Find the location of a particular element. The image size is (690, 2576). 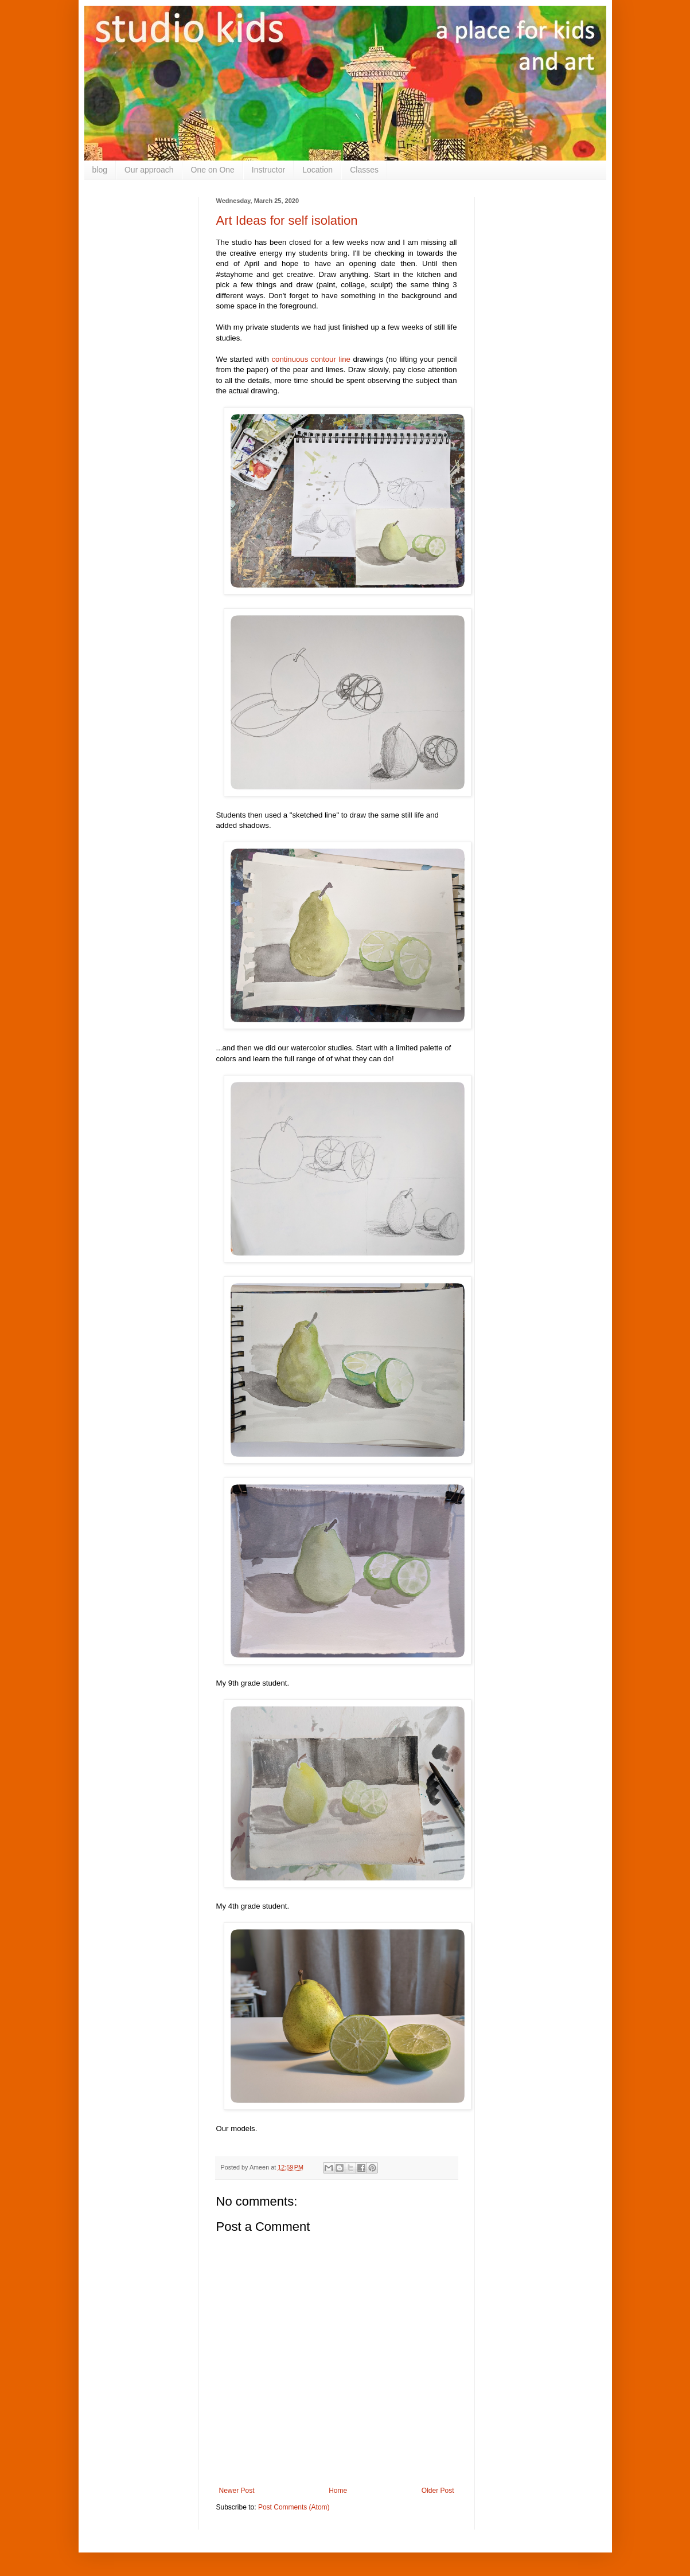

Our approach is located at coordinates (149, 169).